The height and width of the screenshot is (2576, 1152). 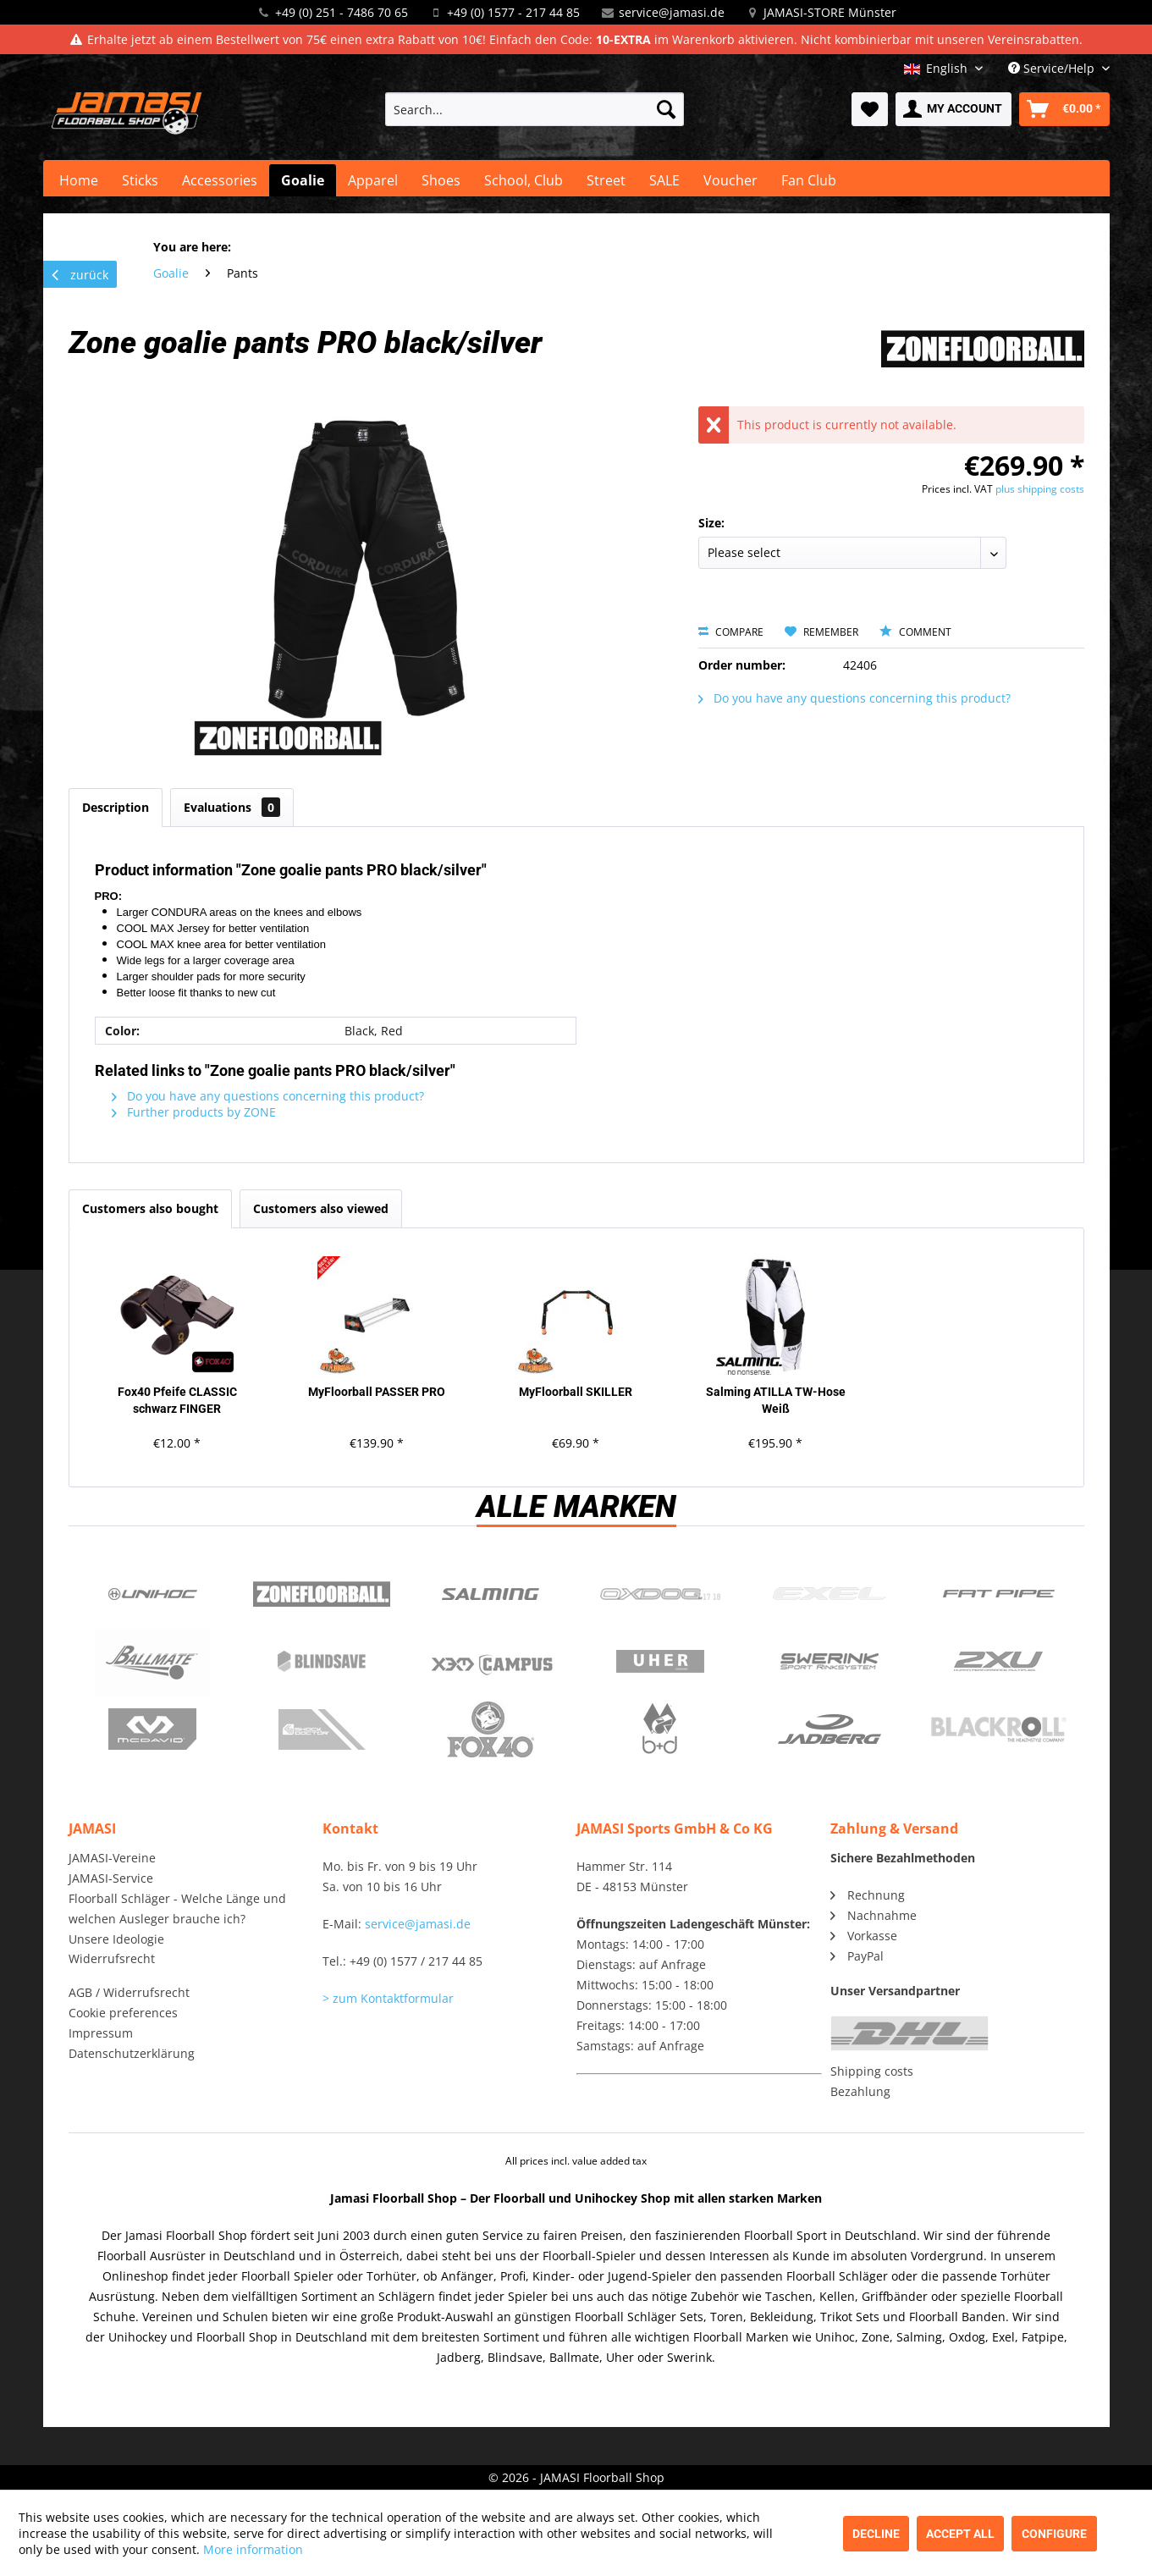 What do you see at coordinates (232, 807) in the screenshot?
I see `Evaluations` at bounding box center [232, 807].